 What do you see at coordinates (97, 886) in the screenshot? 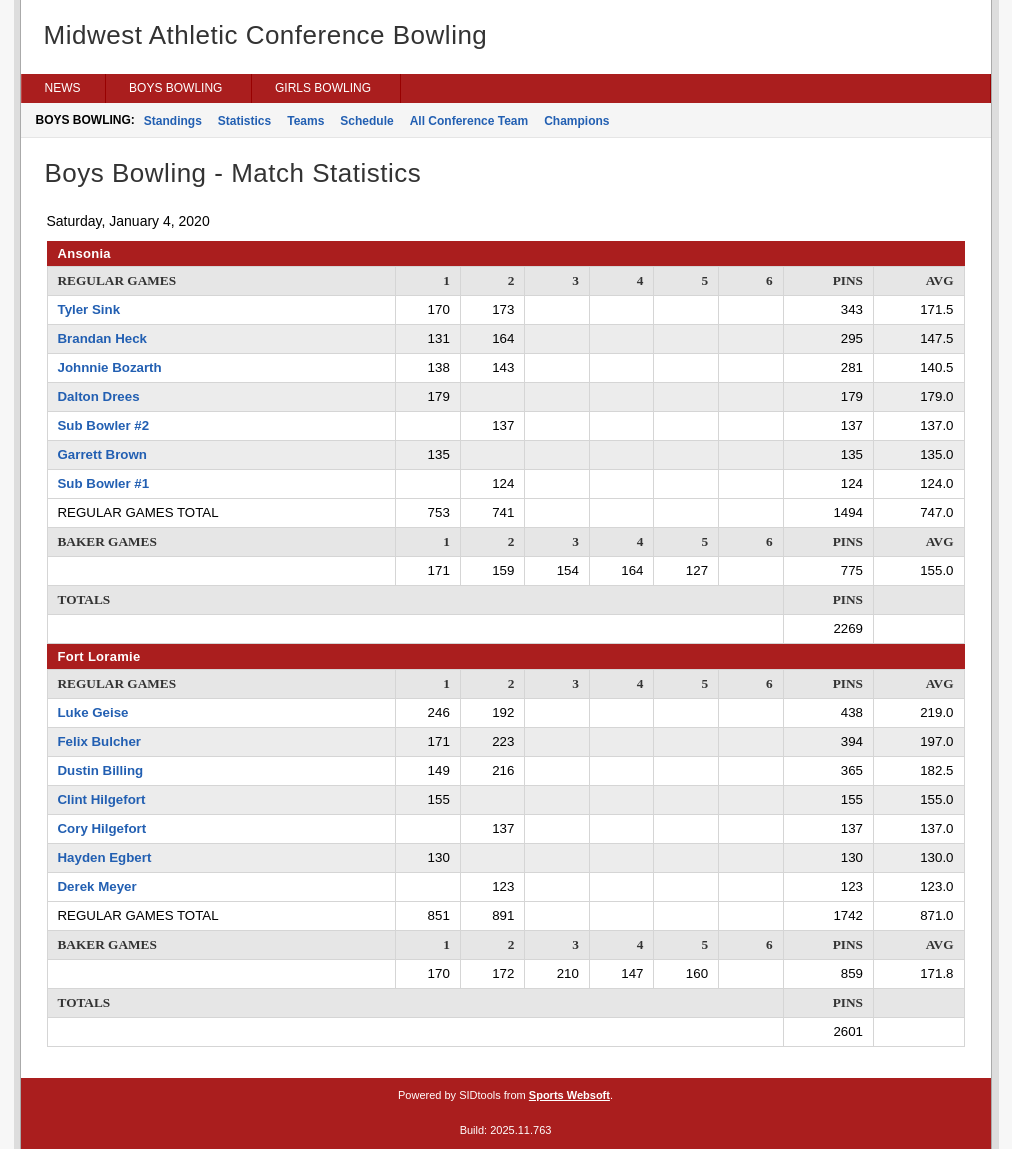
I see `Derek Meyer` at bounding box center [97, 886].